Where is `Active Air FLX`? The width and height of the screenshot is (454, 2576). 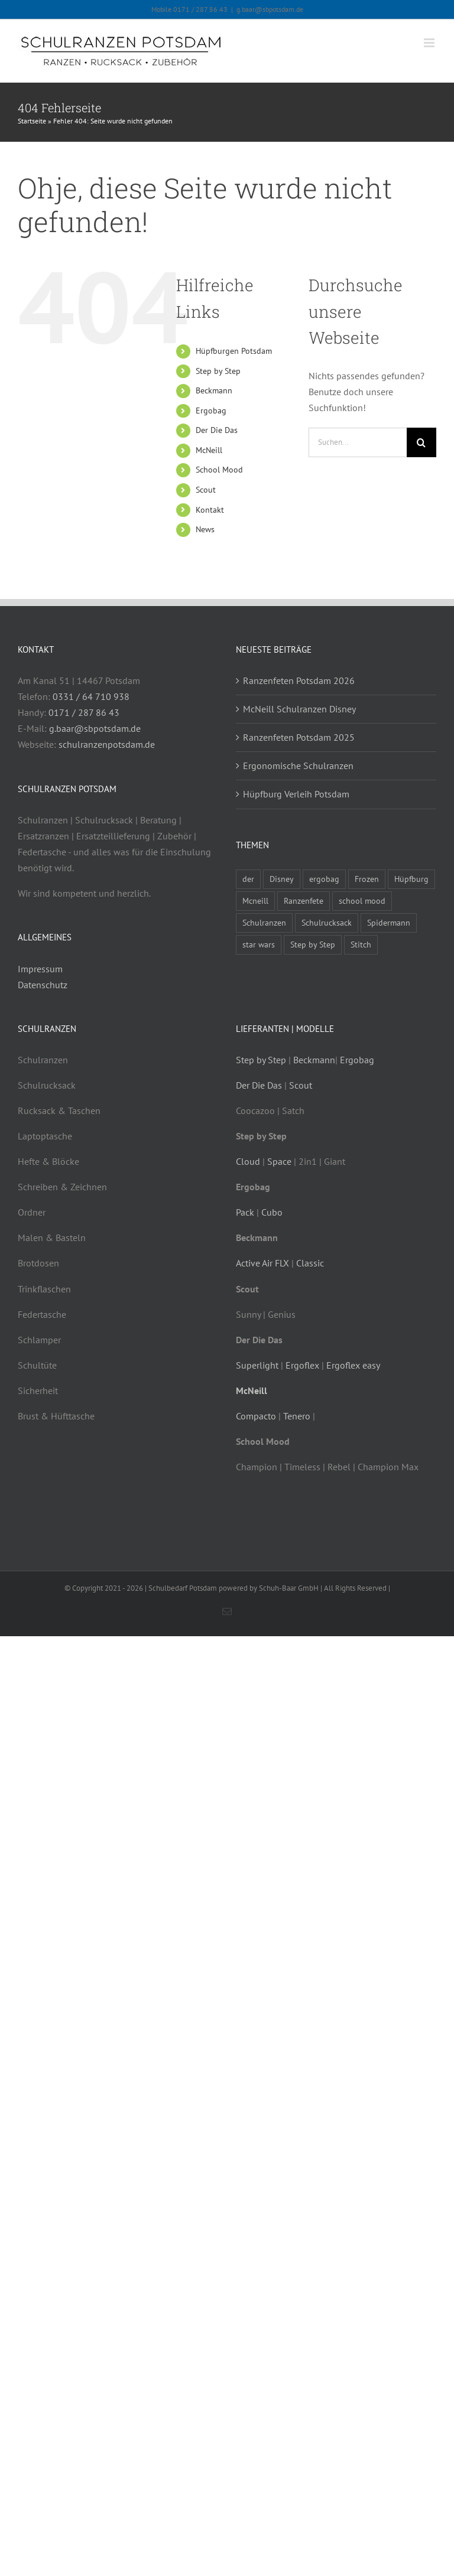
Active Air FLX is located at coordinates (262, 1263).